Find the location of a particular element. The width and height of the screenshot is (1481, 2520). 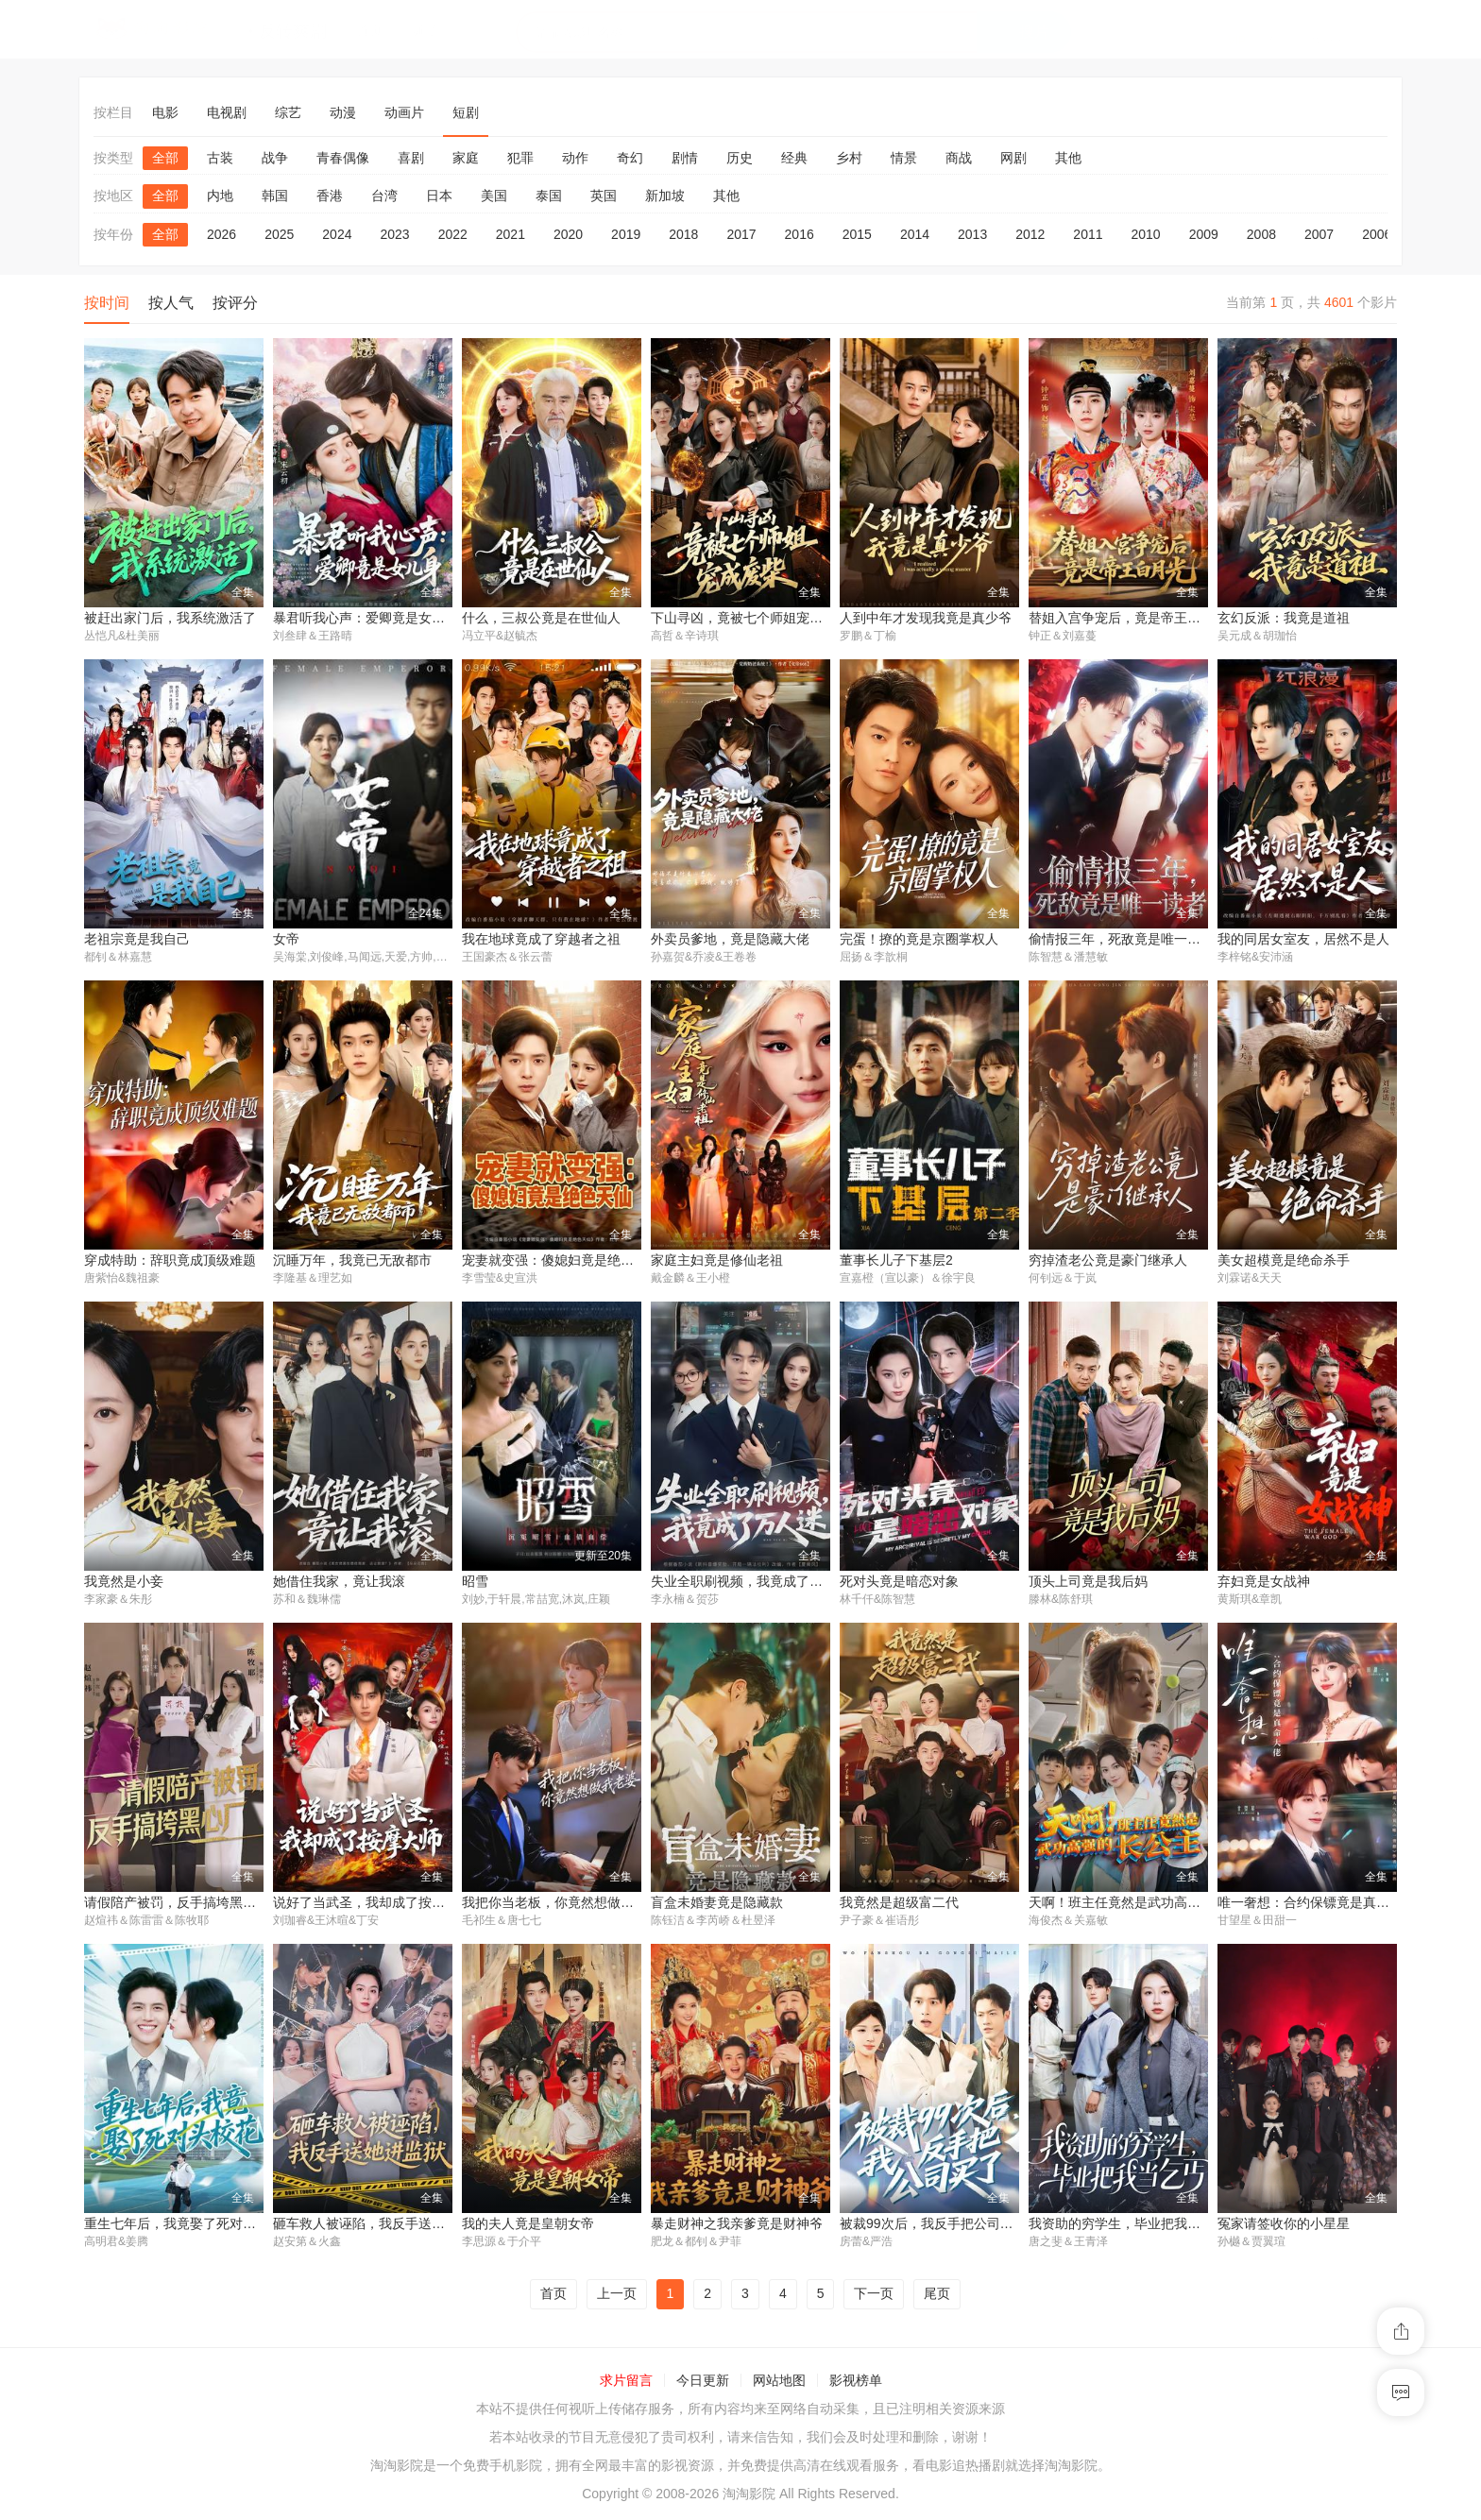

泰国 is located at coordinates (549, 195).